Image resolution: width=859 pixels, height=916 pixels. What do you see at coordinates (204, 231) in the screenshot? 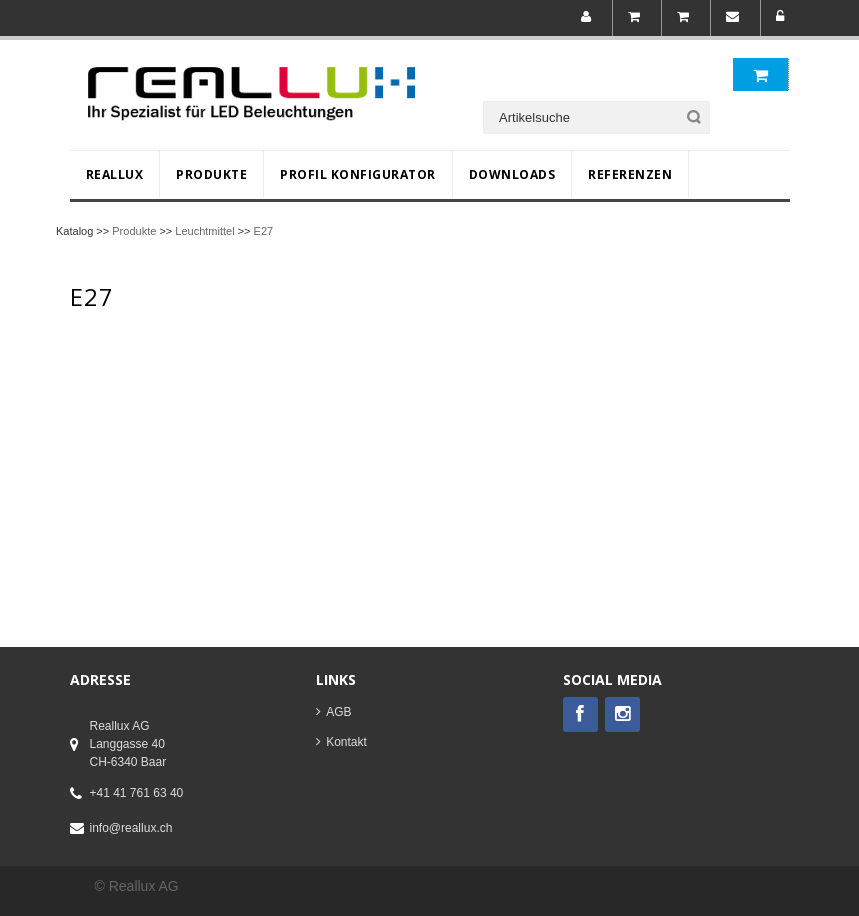
I see `Leuchtmittel` at bounding box center [204, 231].